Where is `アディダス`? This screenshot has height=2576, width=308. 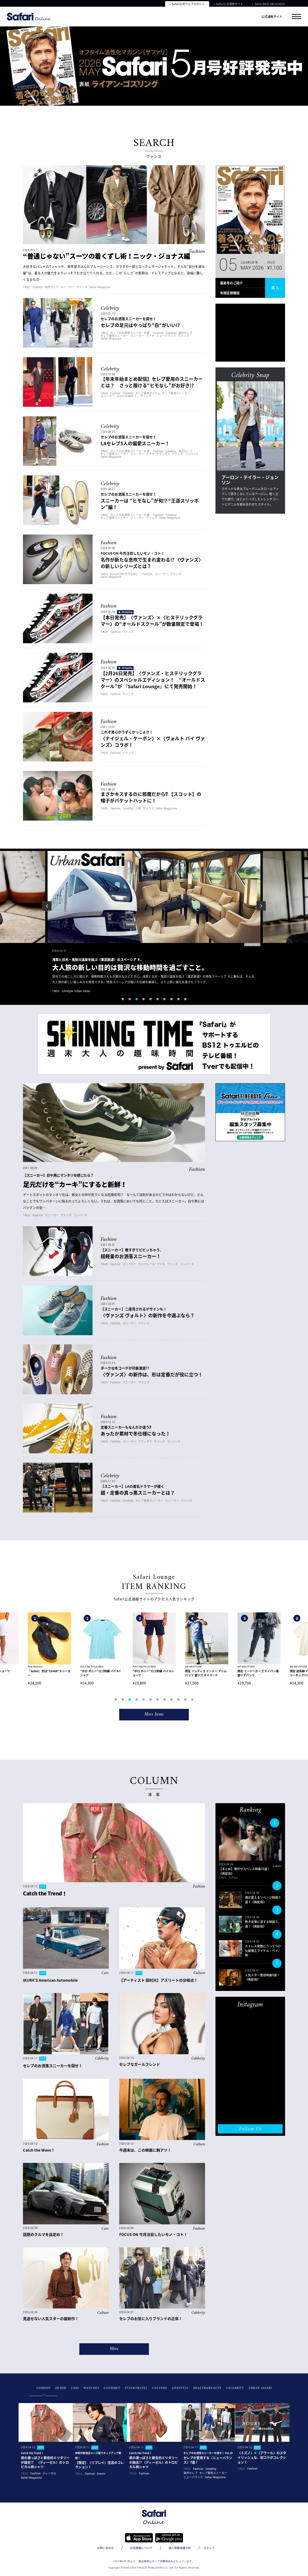
アディダス is located at coordinates (163, 454).